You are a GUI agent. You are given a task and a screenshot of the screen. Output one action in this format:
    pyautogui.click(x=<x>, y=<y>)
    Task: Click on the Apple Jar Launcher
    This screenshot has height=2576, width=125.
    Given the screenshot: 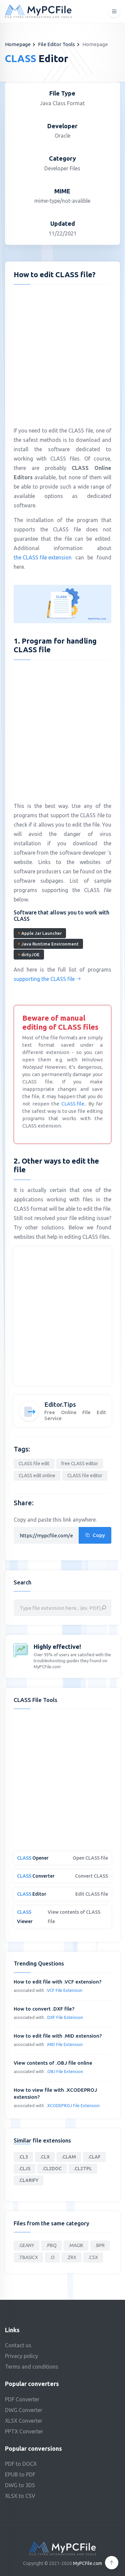 What is the action you would take?
    pyautogui.click(x=40, y=933)
    